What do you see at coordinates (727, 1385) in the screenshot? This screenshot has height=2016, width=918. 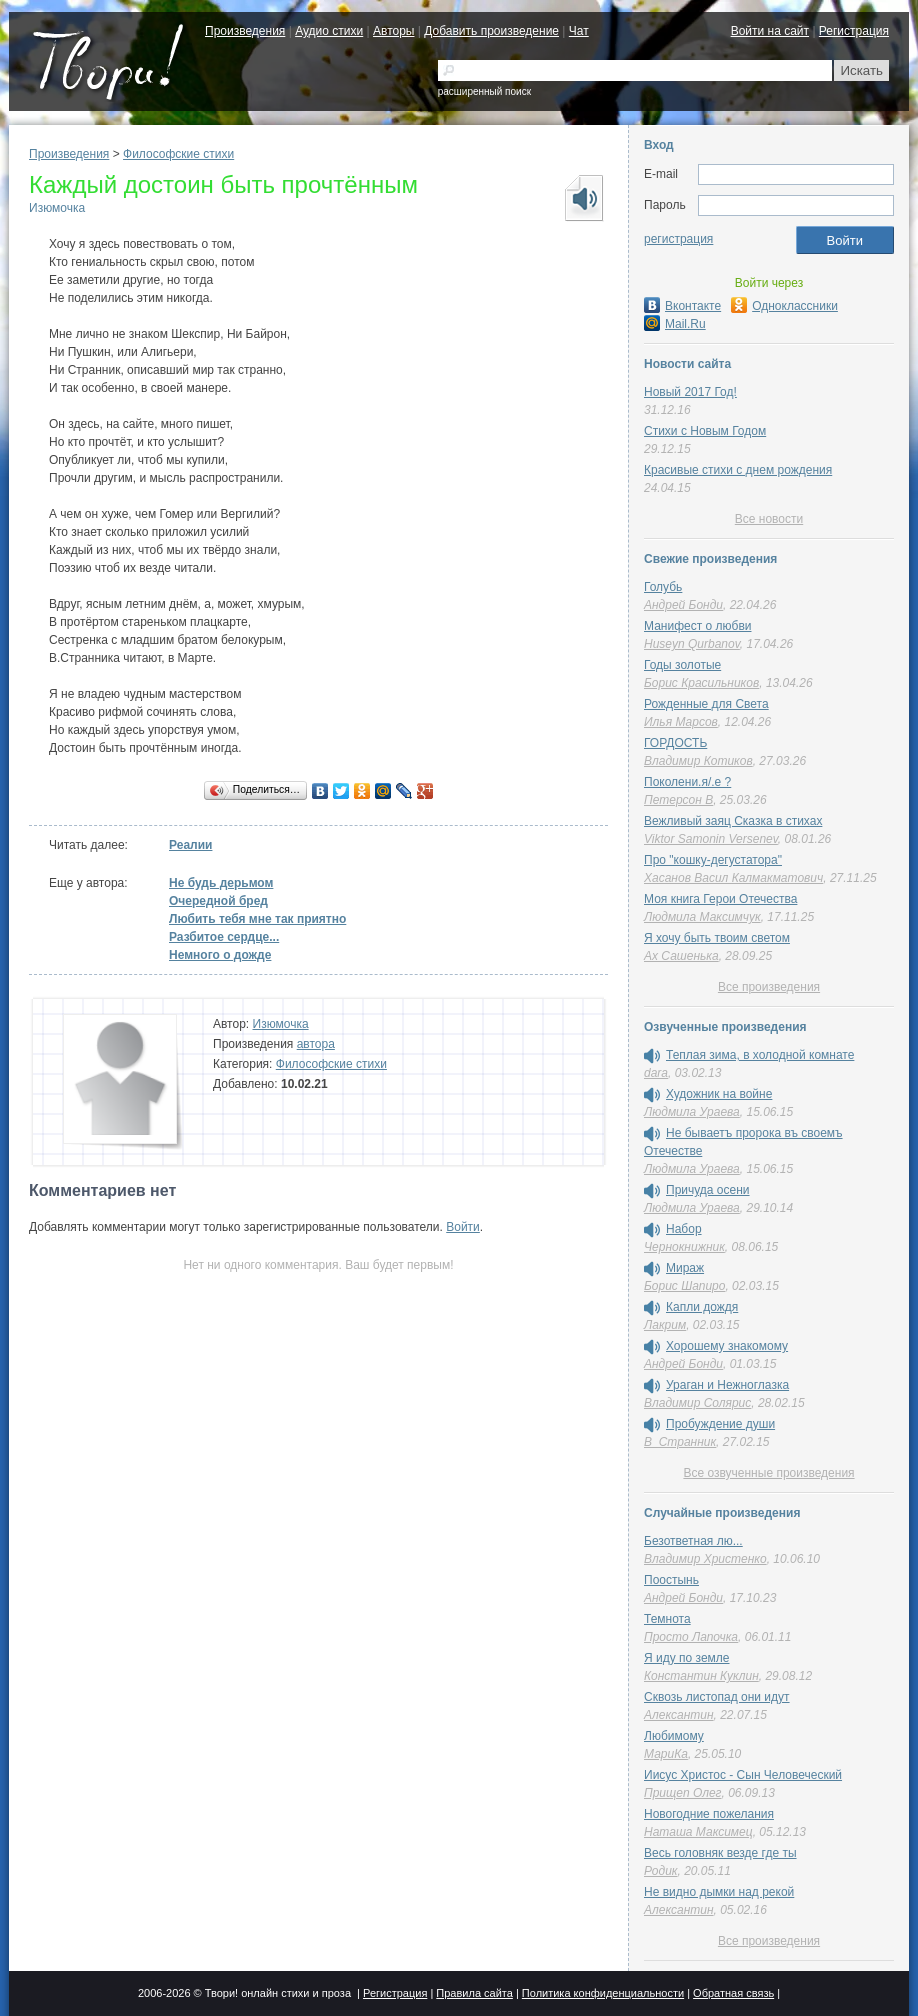 I see `Ураган и Нежноглазка` at bounding box center [727, 1385].